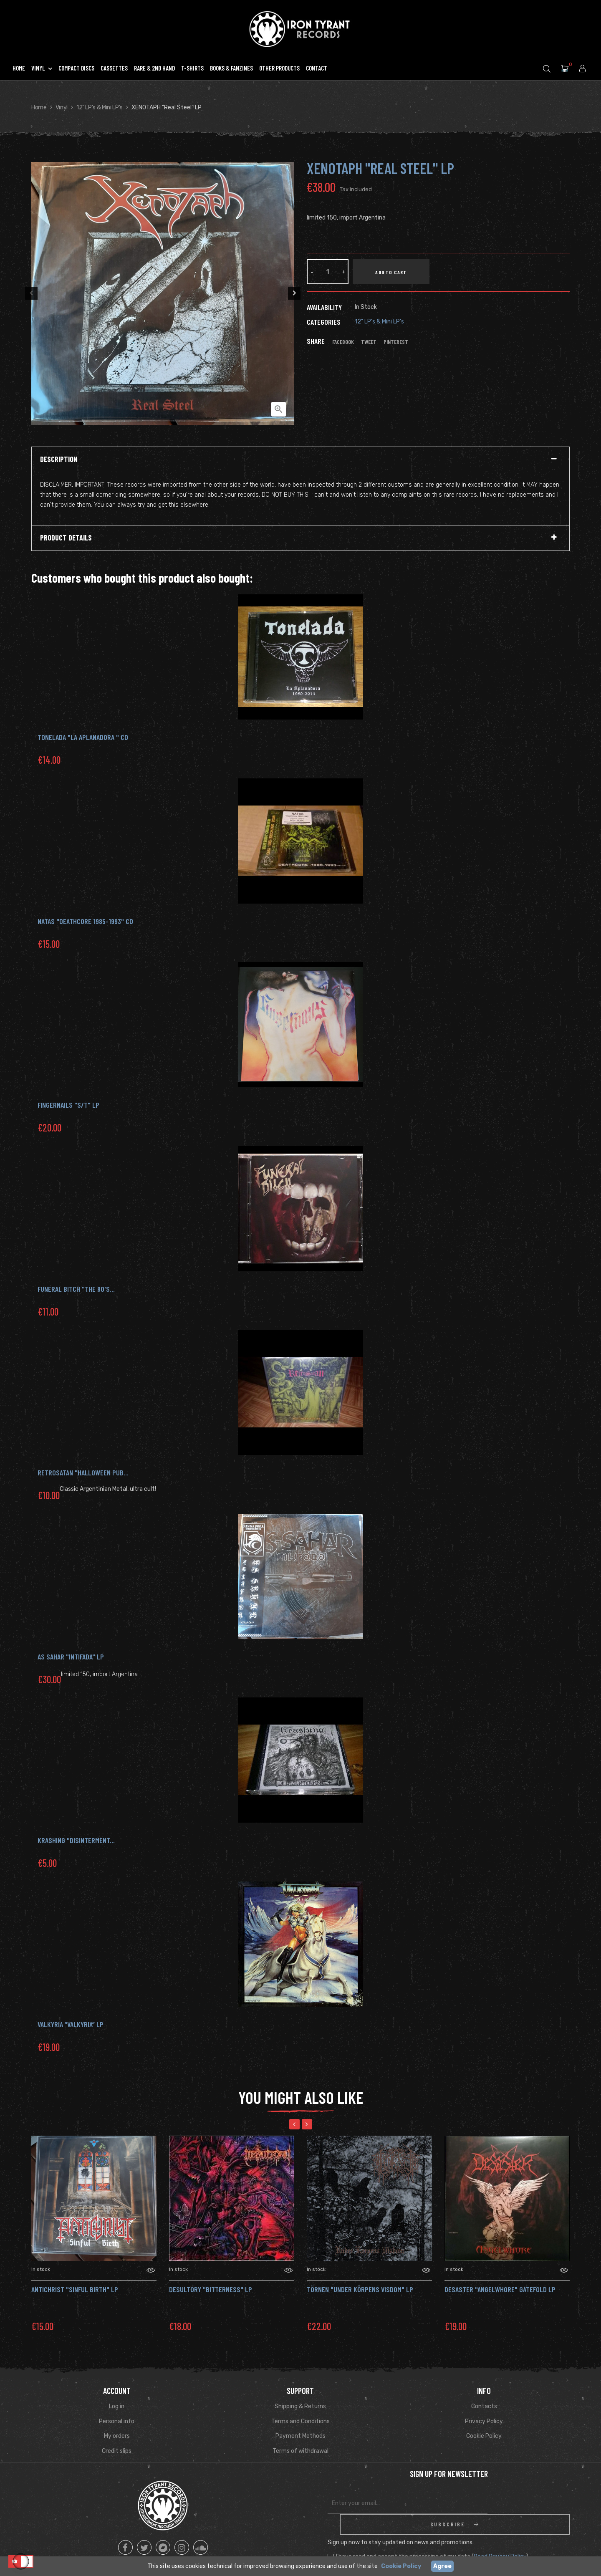 The image size is (601, 2576). What do you see at coordinates (71, 1656) in the screenshot?
I see `AS SAHAR "Intifada" LP` at bounding box center [71, 1656].